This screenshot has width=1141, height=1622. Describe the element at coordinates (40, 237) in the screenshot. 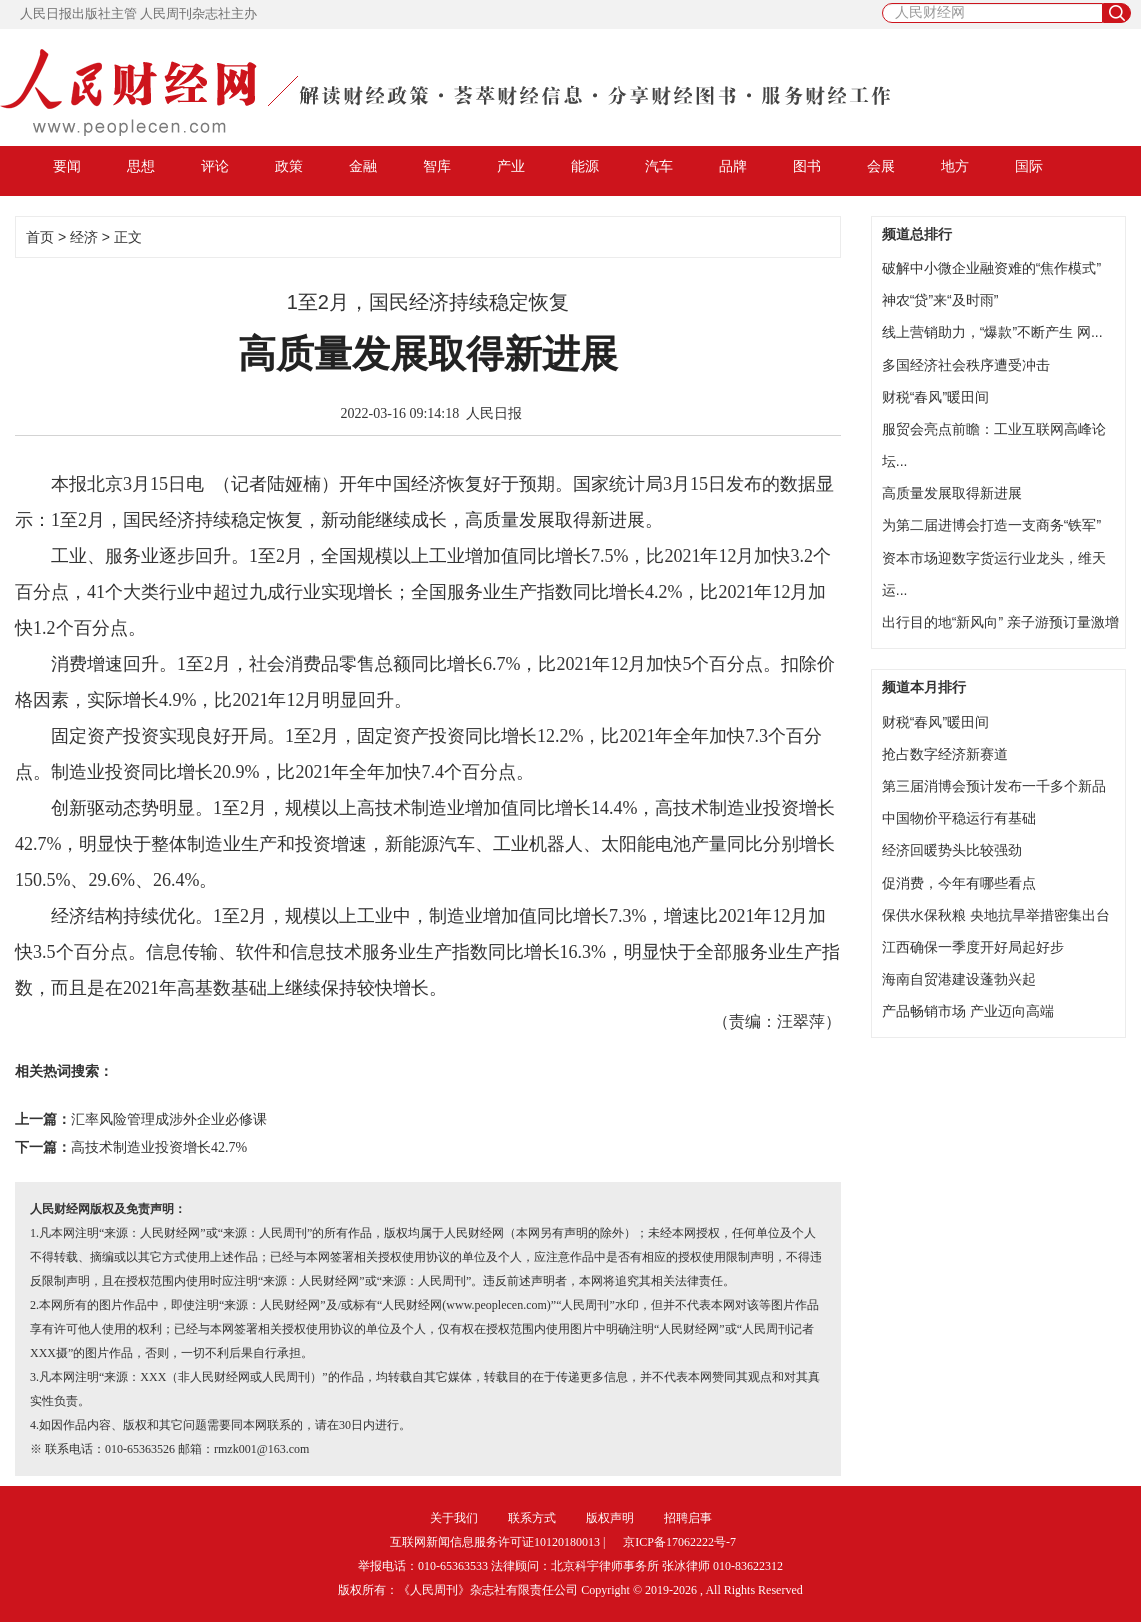

I see `首页` at that location.